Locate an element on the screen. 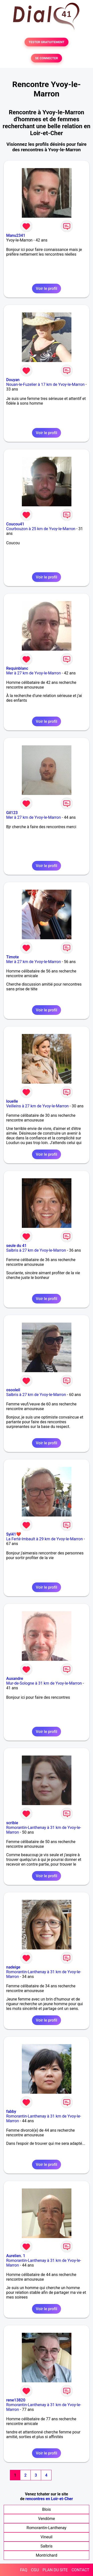  Douyan is located at coordinates (13, 379).